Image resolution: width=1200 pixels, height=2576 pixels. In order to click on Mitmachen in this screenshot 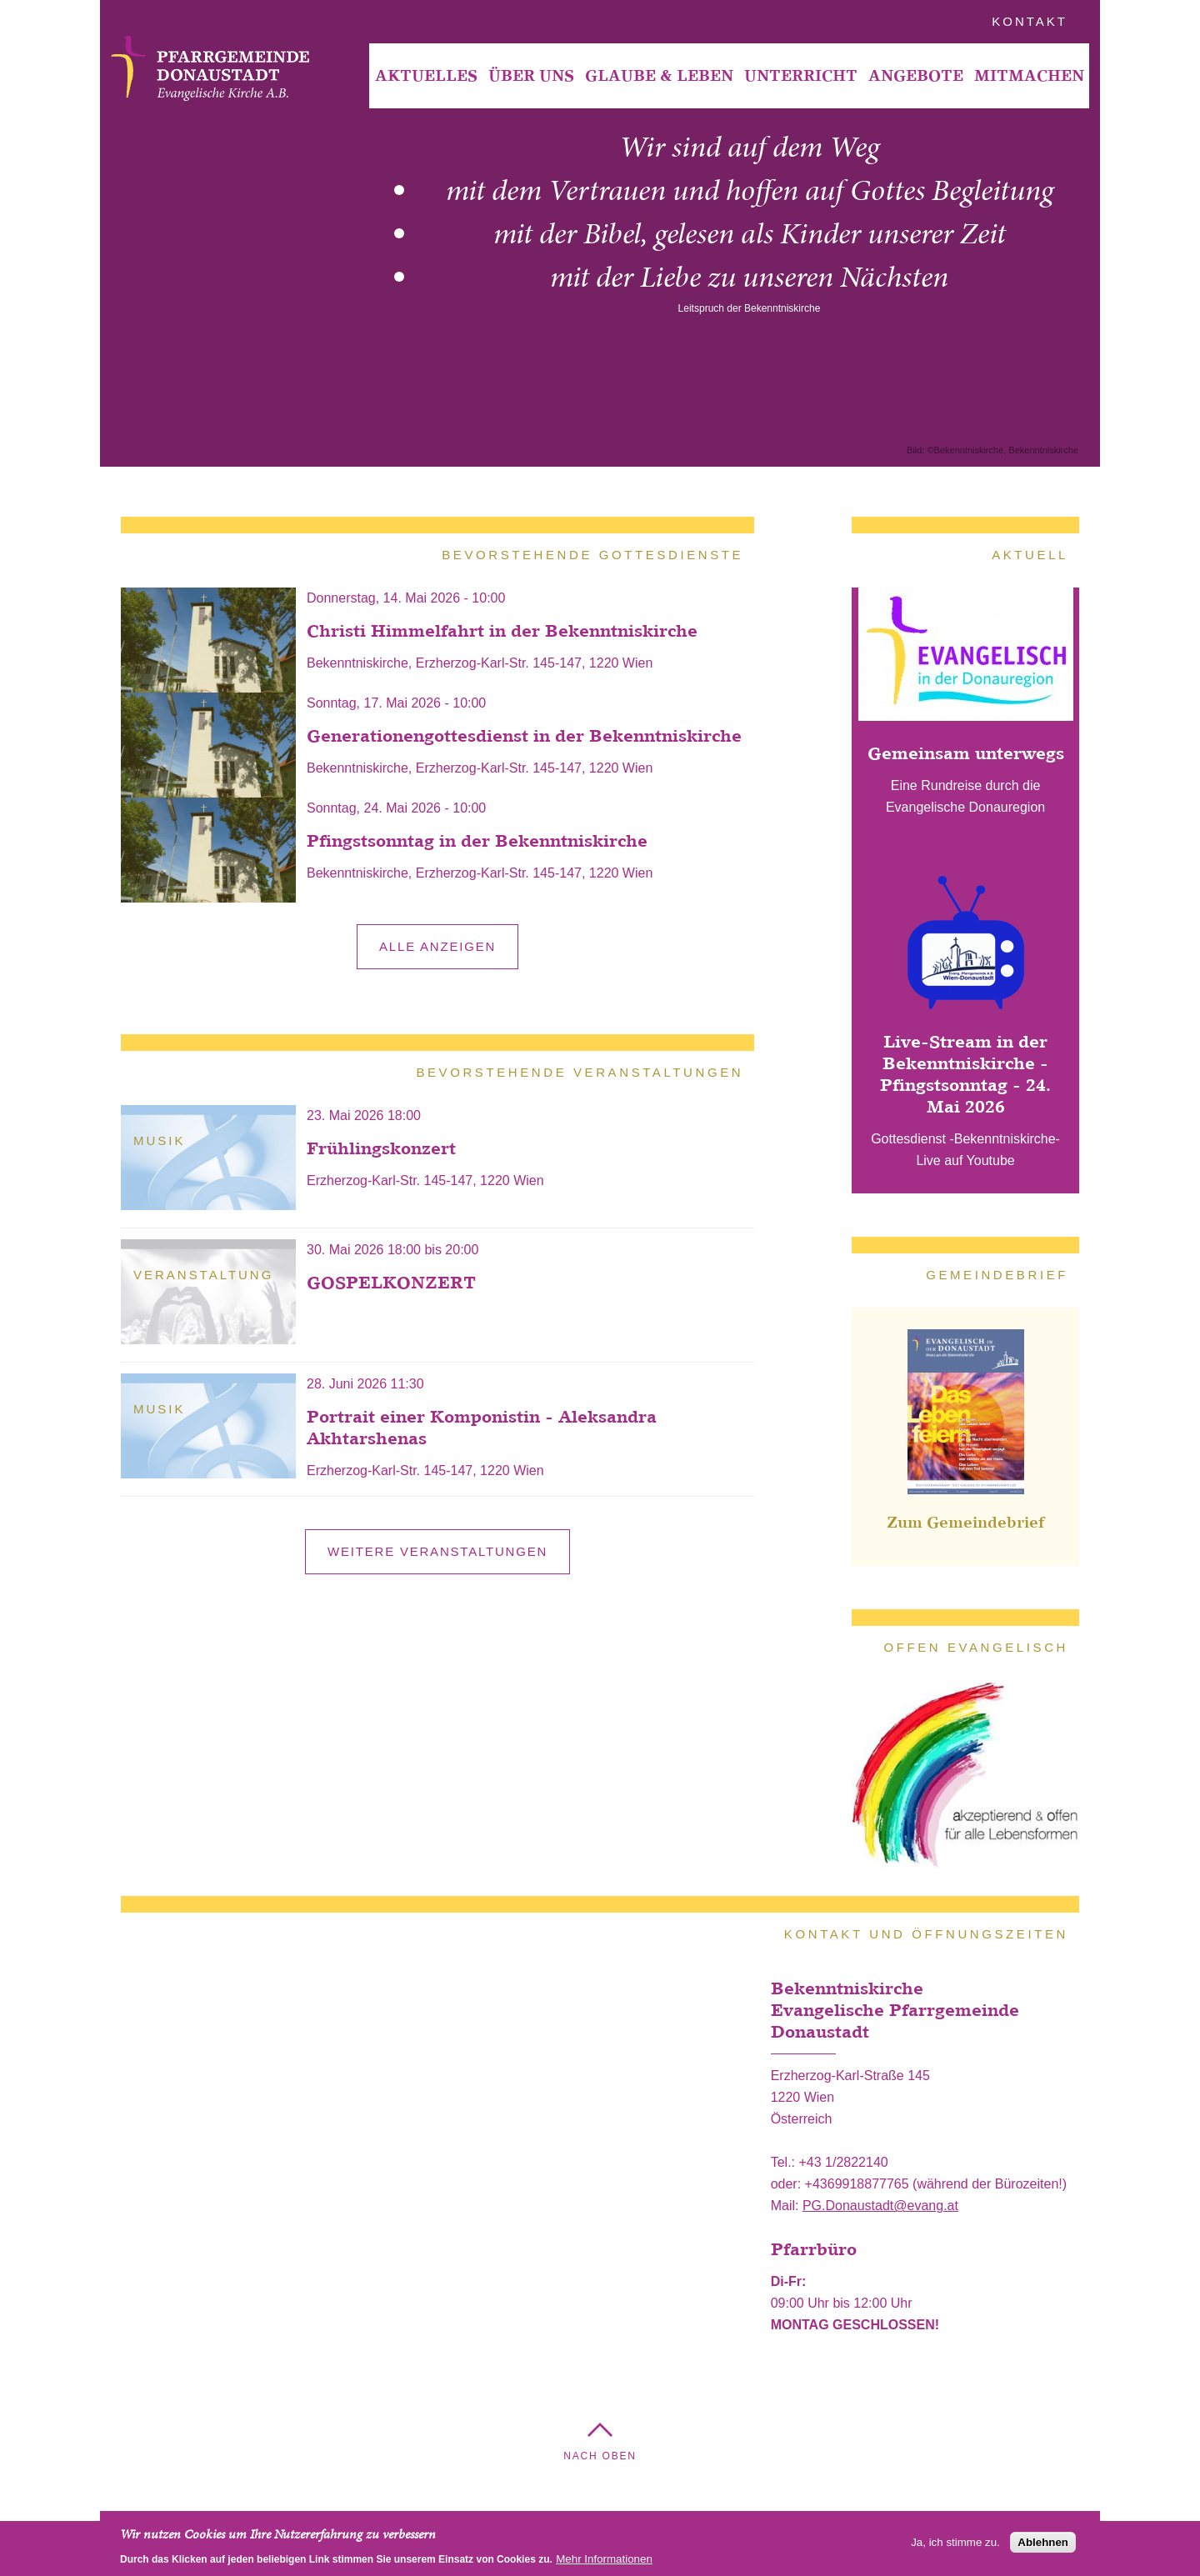, I will do `click(1029, 75)`.